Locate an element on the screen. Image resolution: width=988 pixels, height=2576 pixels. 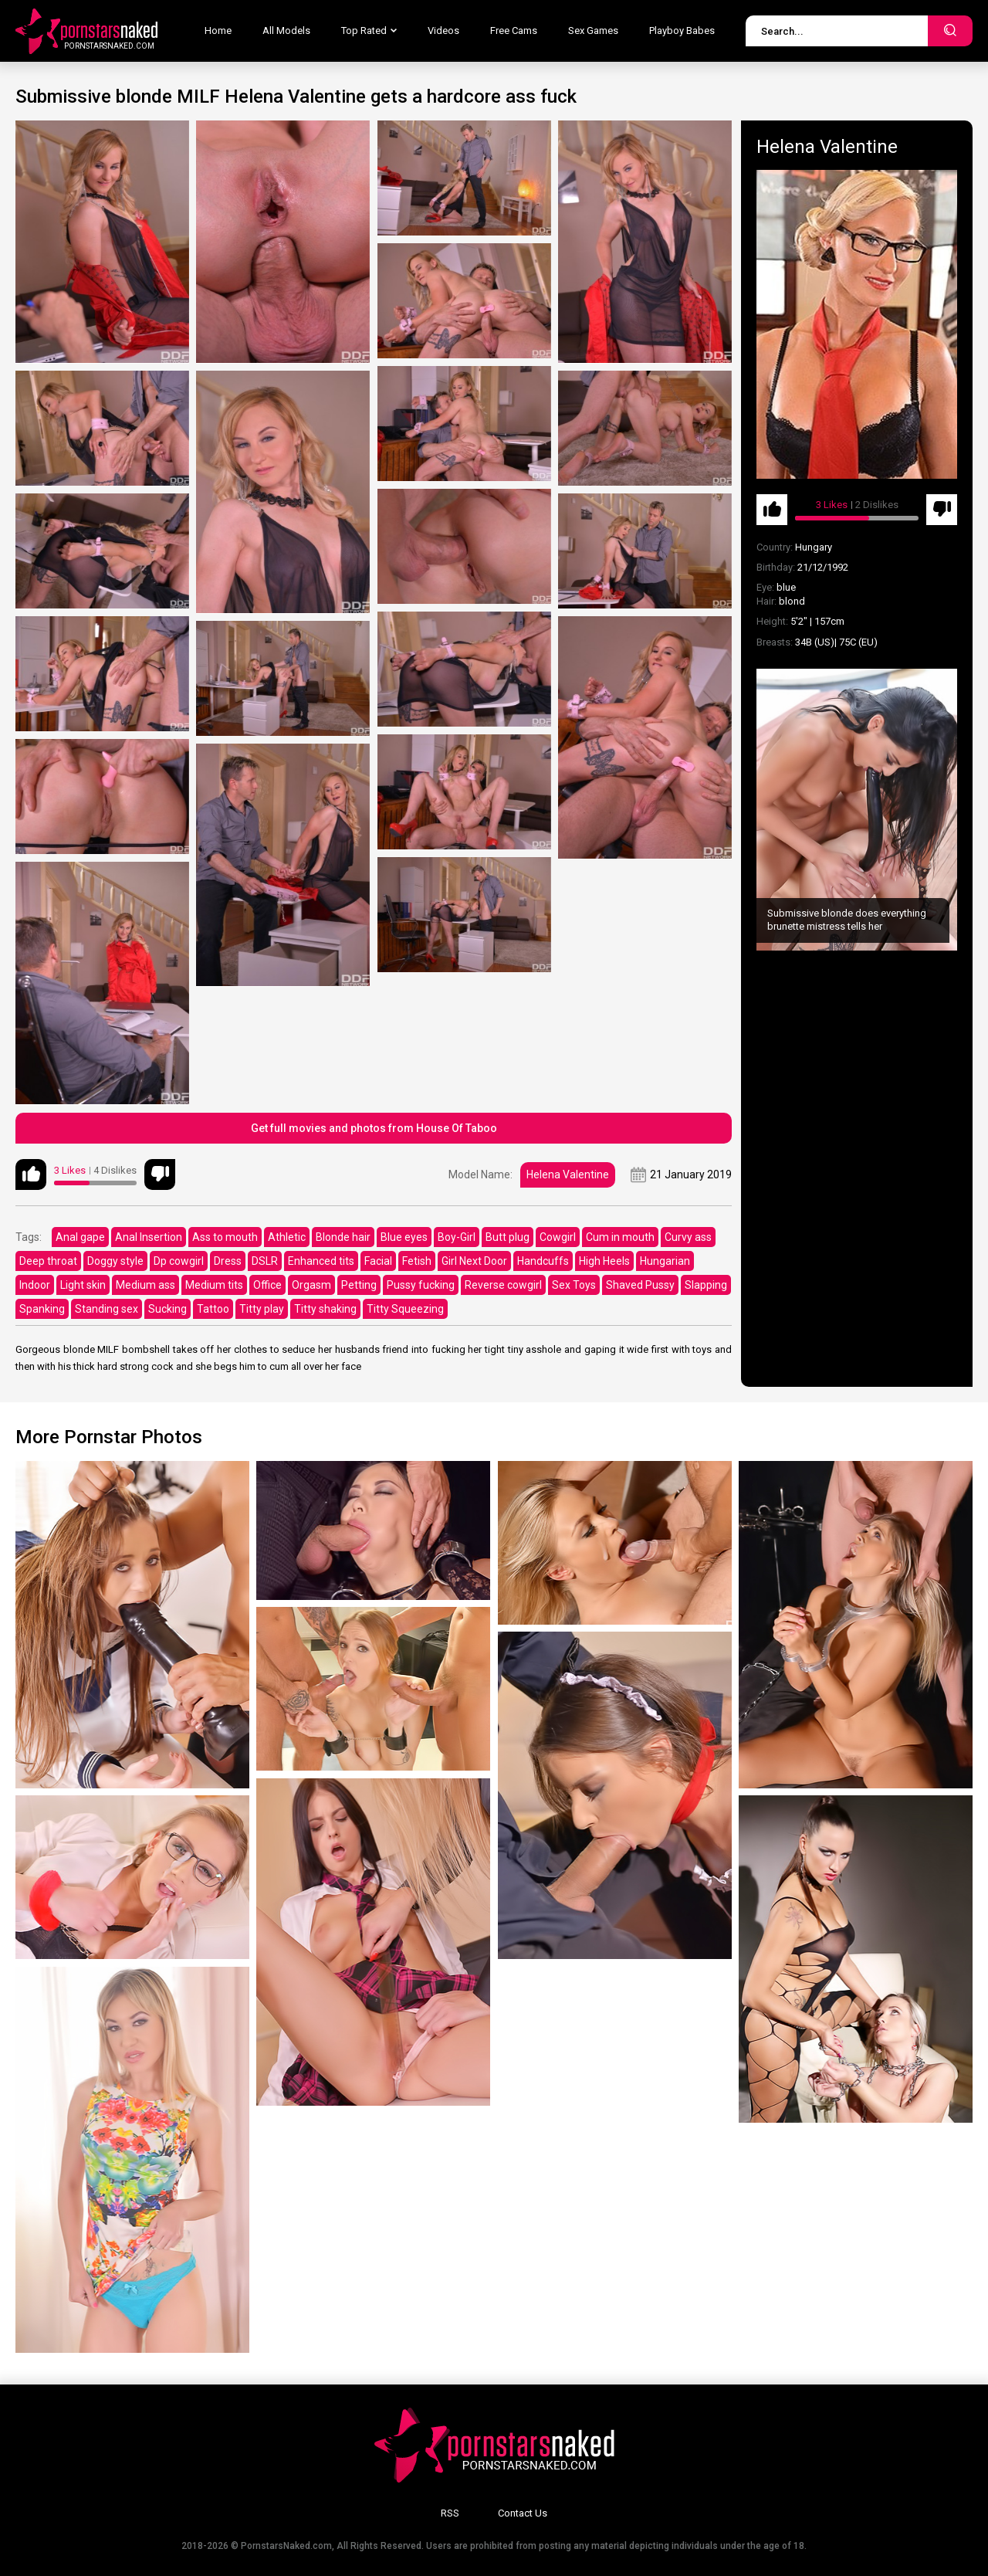
Contact Us is located at coordinates (522, 2513).